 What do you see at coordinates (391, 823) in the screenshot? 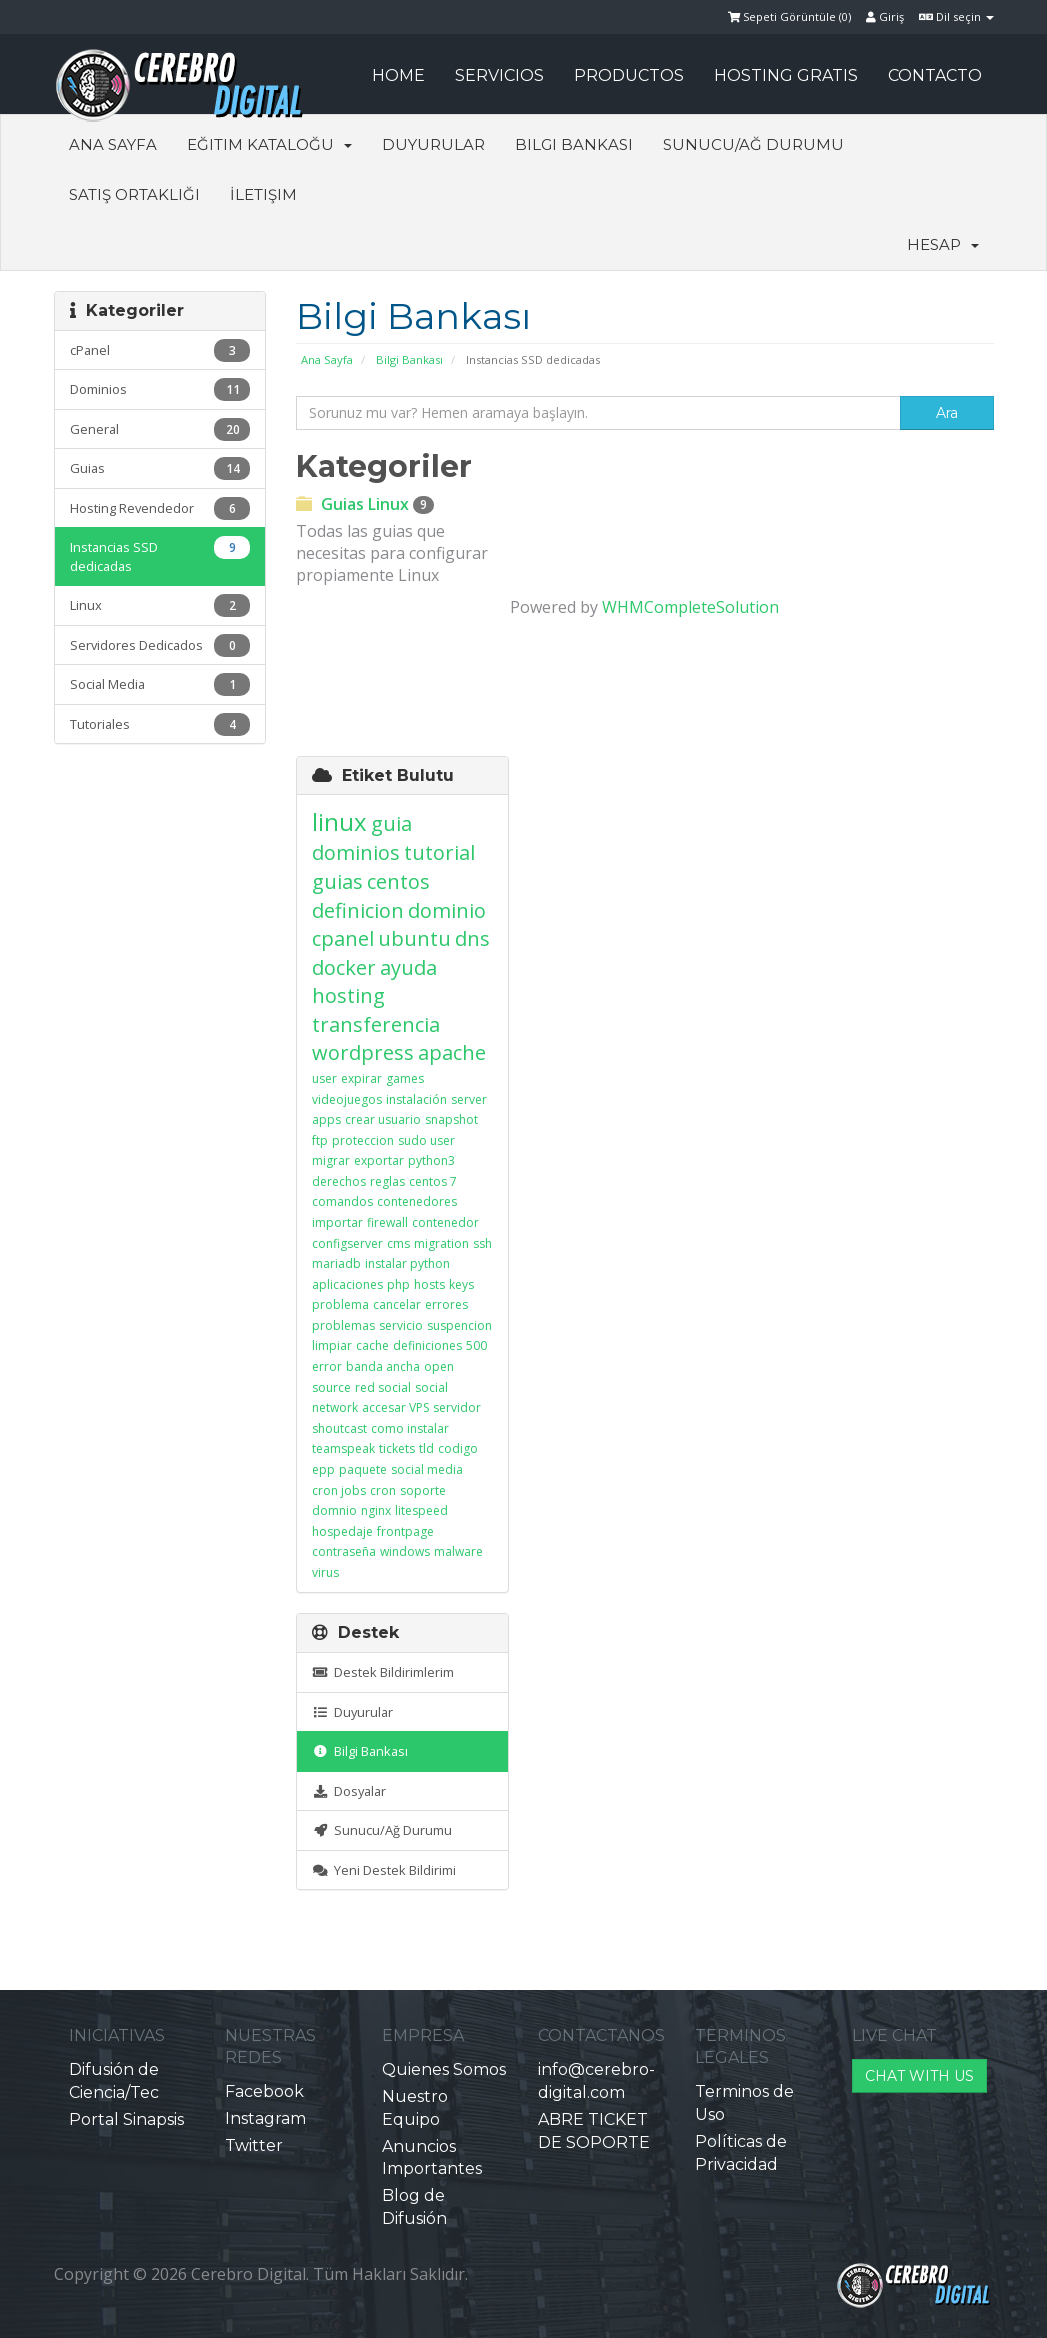
I see `guia` at bounding box center [391, 823].